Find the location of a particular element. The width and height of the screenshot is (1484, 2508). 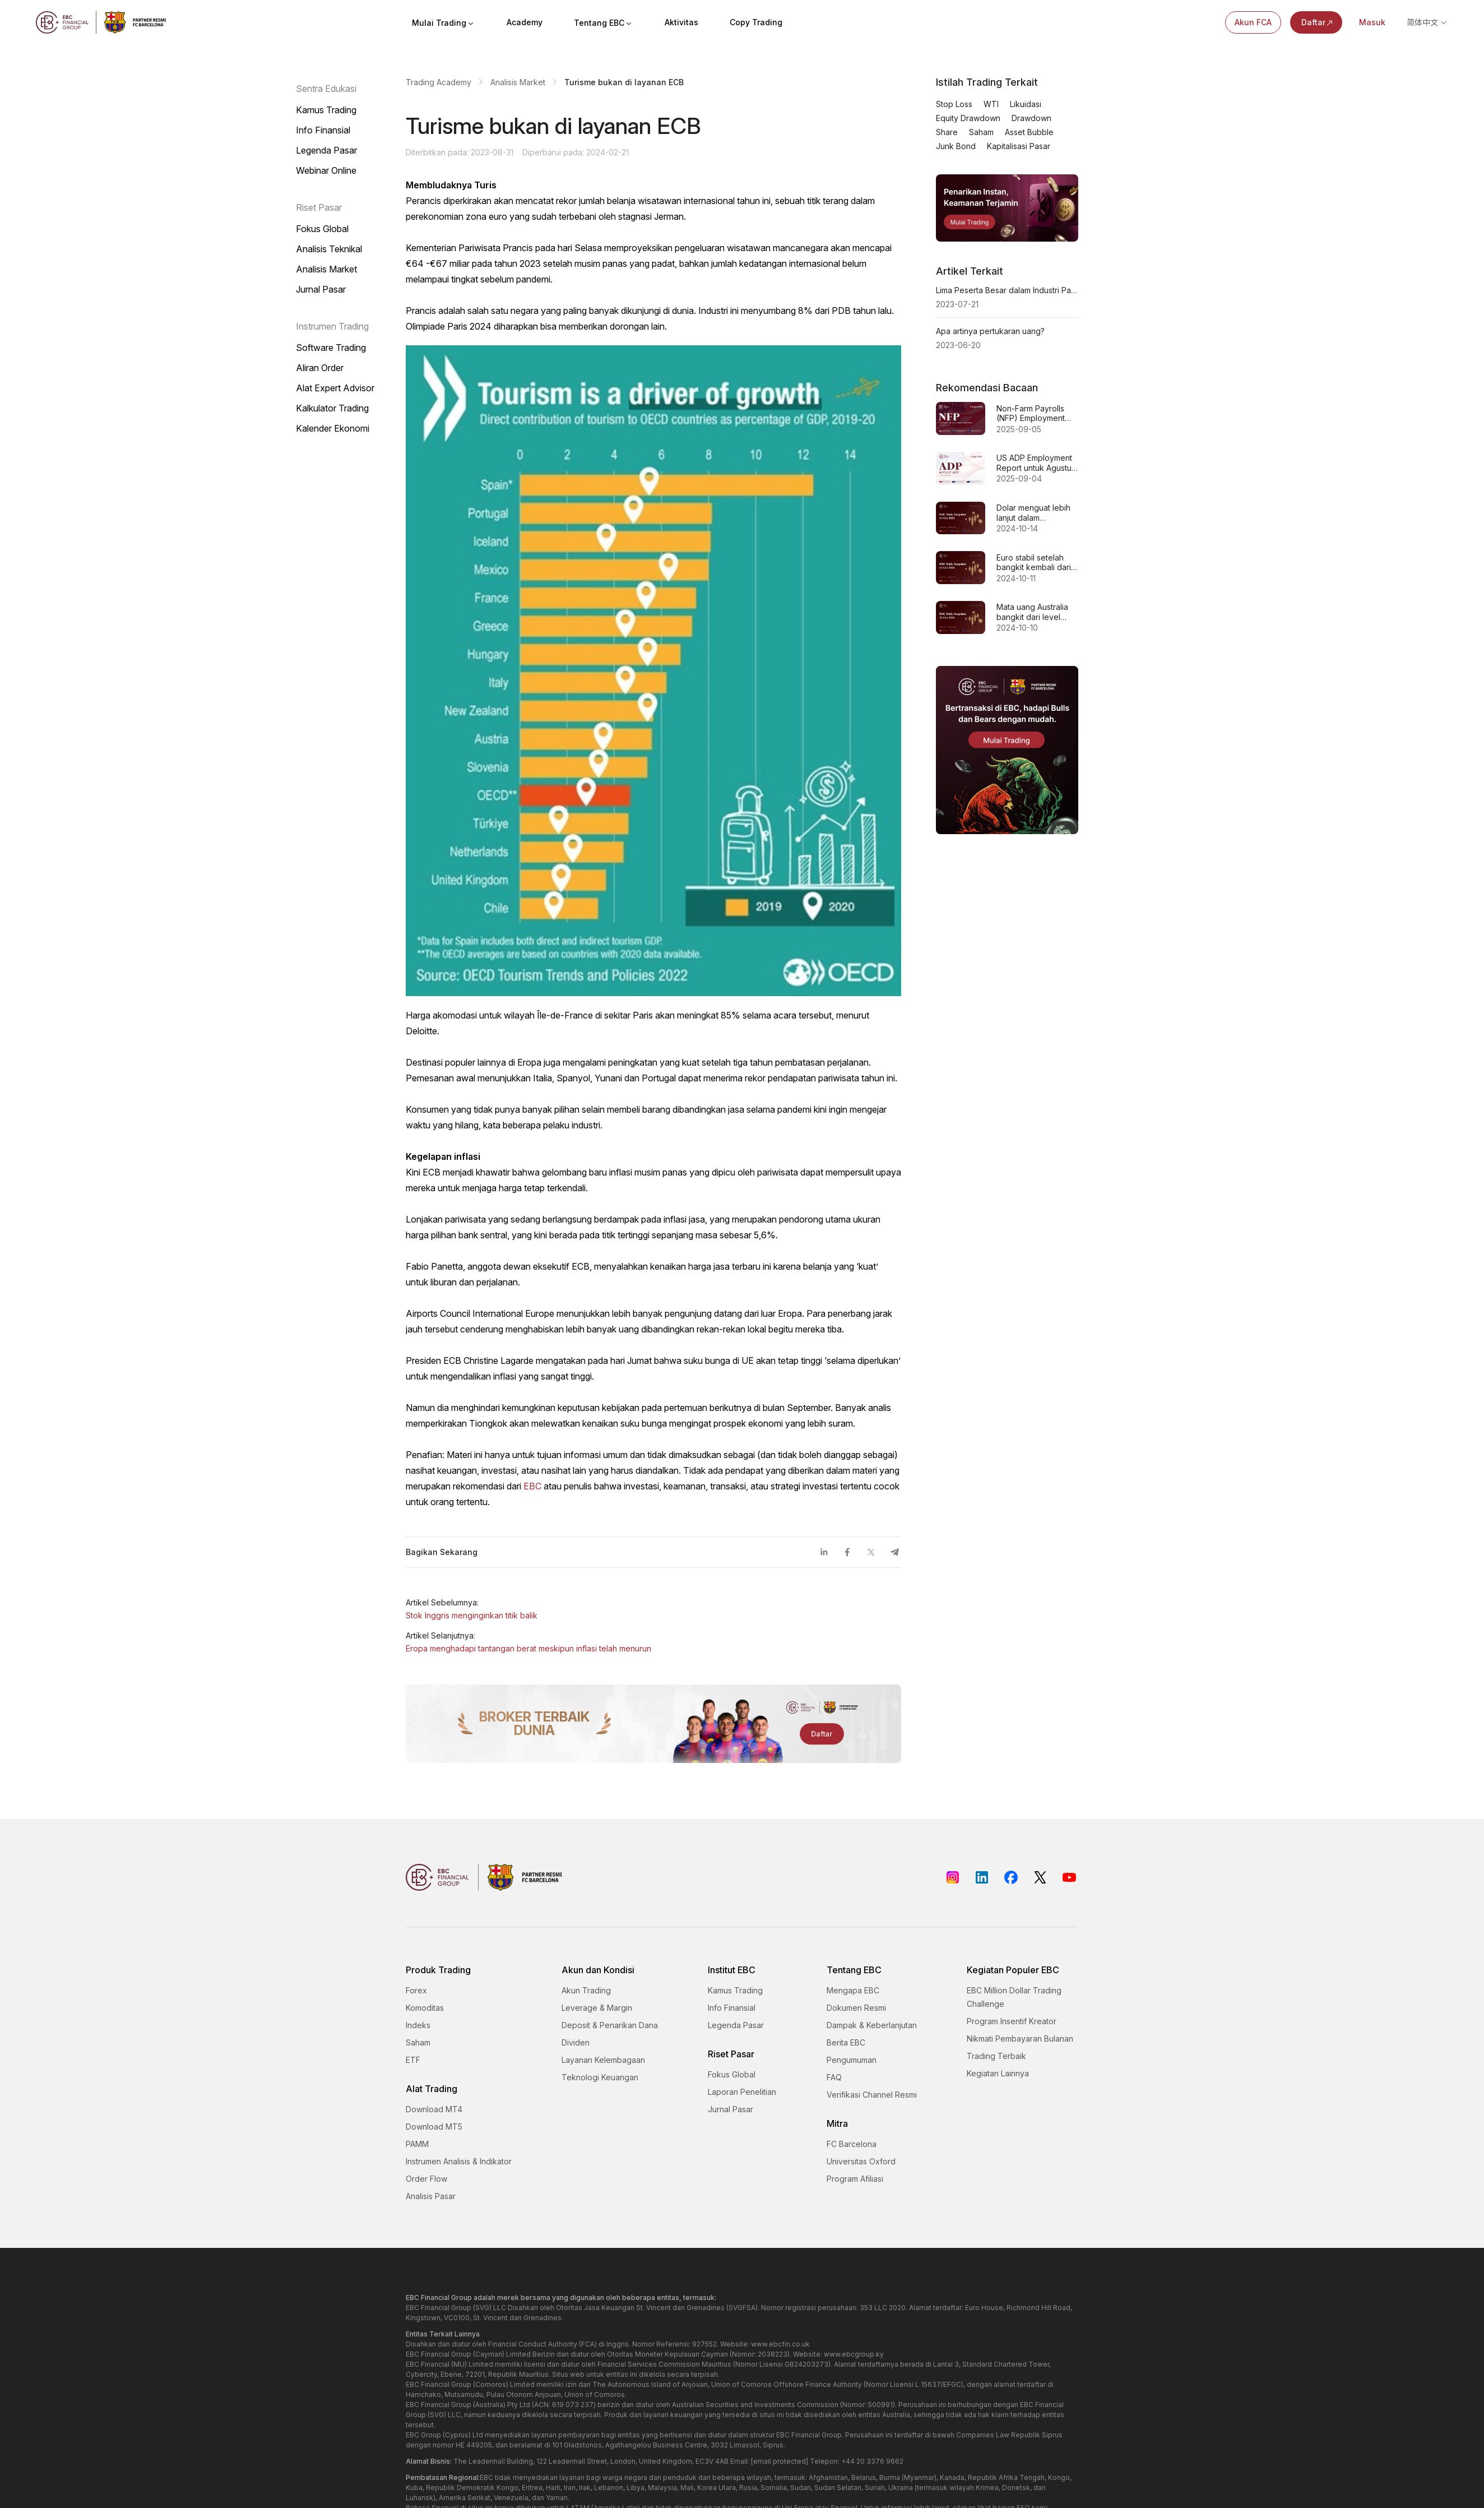

Trading Terbaik is located at coordinates (996, 2056).